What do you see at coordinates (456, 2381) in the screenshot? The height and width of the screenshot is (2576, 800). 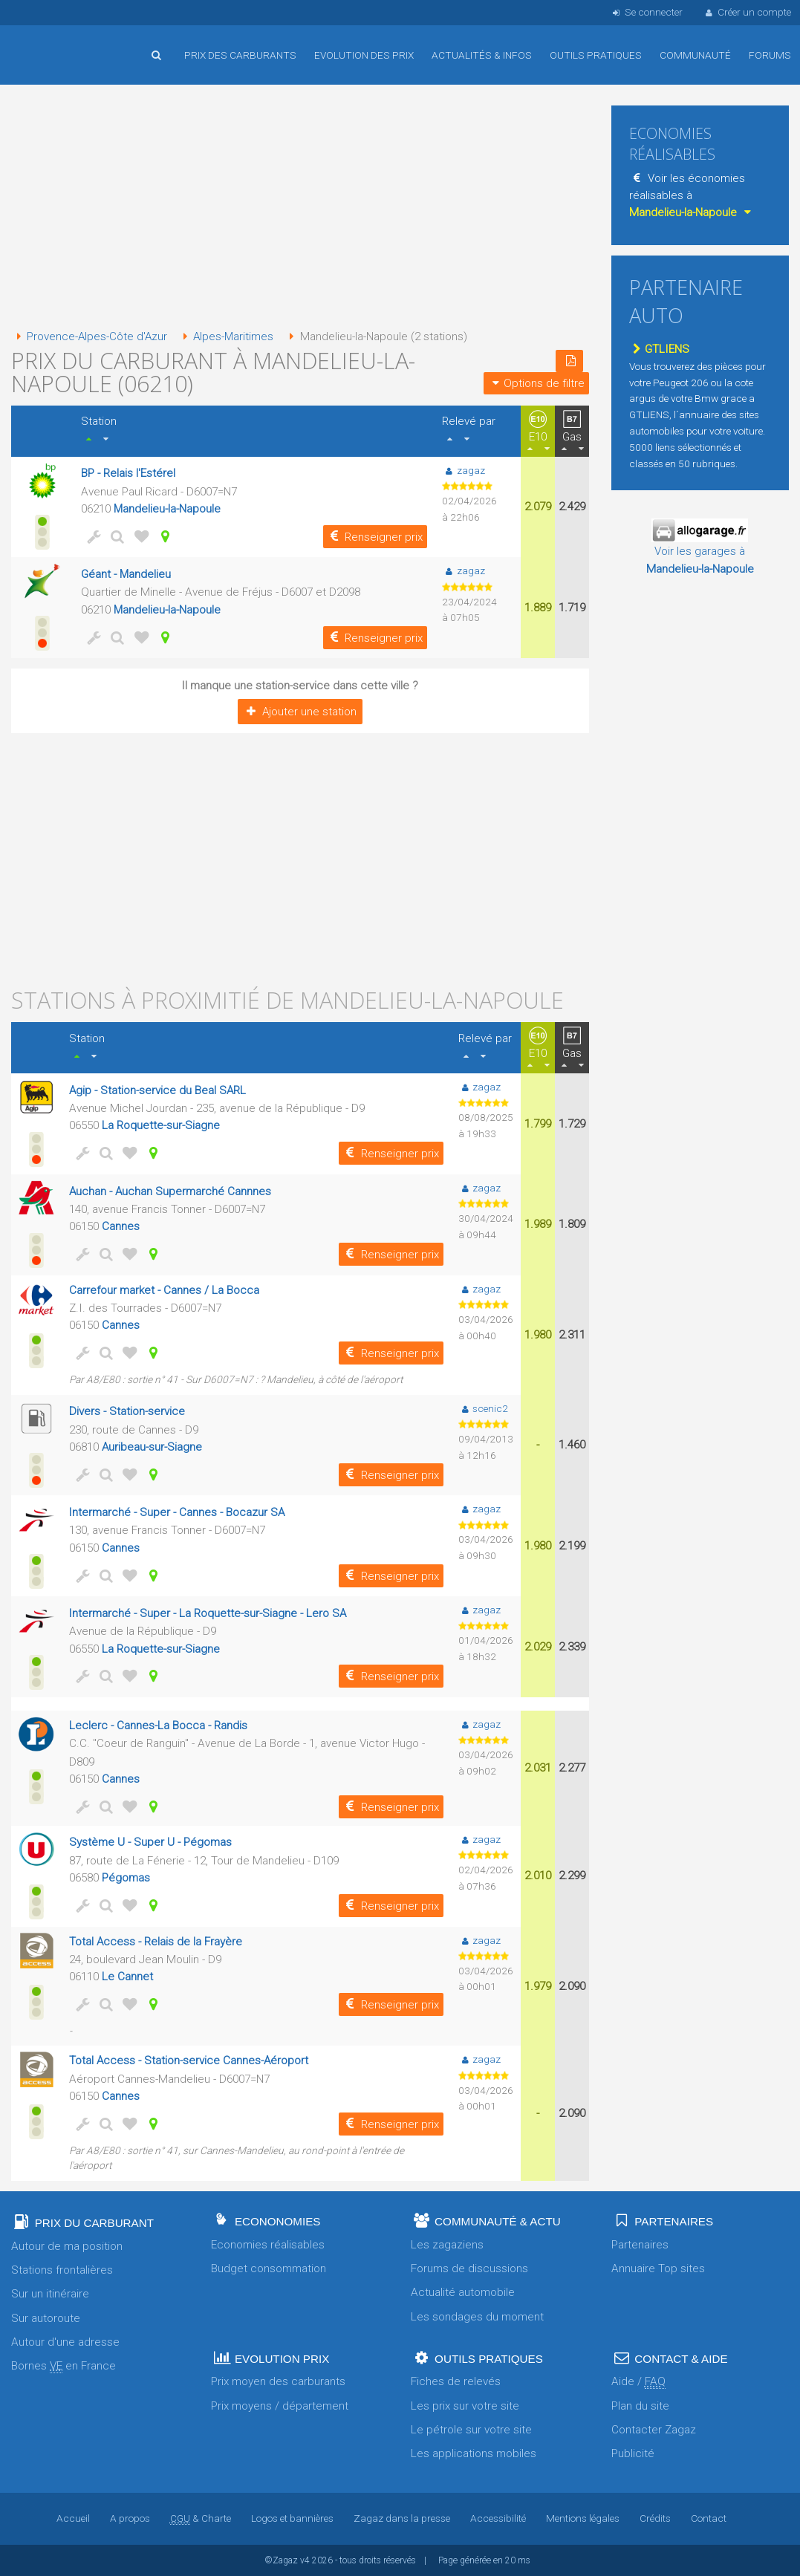 I see `Fiches de relevés` at bounding box center [456, 2381].